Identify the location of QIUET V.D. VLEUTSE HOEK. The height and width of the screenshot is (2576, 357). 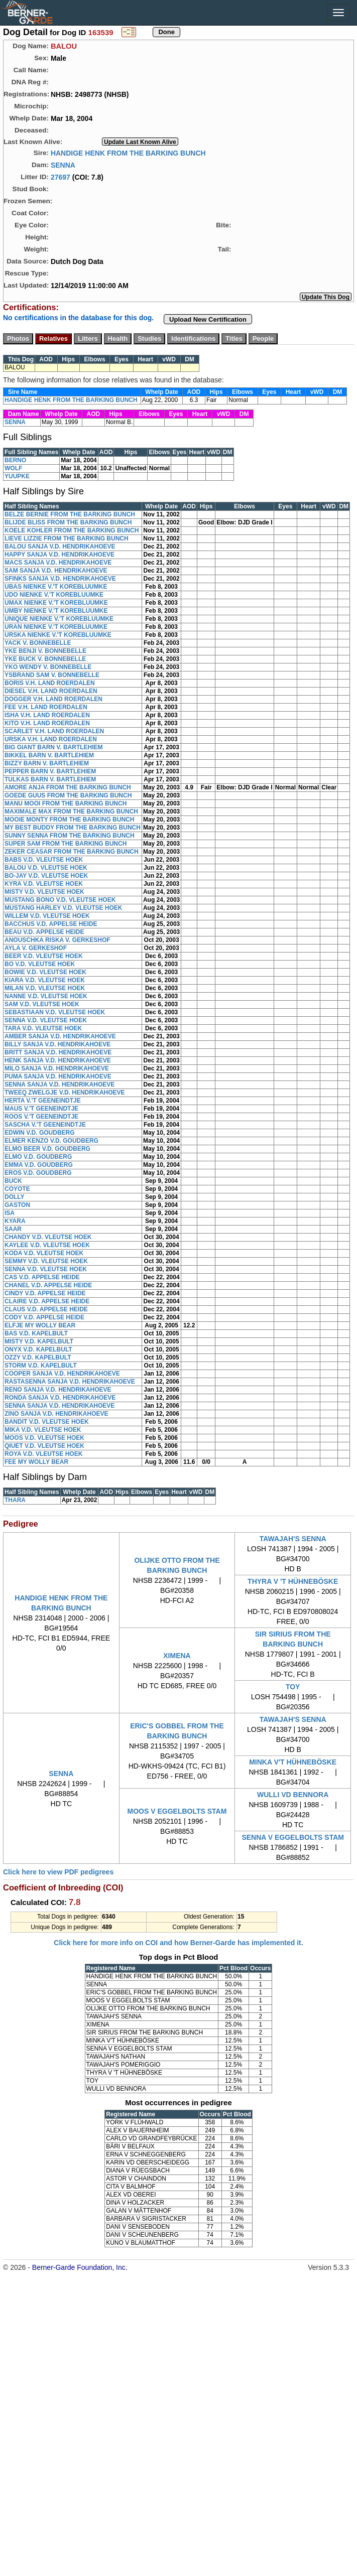
(44, 1445).